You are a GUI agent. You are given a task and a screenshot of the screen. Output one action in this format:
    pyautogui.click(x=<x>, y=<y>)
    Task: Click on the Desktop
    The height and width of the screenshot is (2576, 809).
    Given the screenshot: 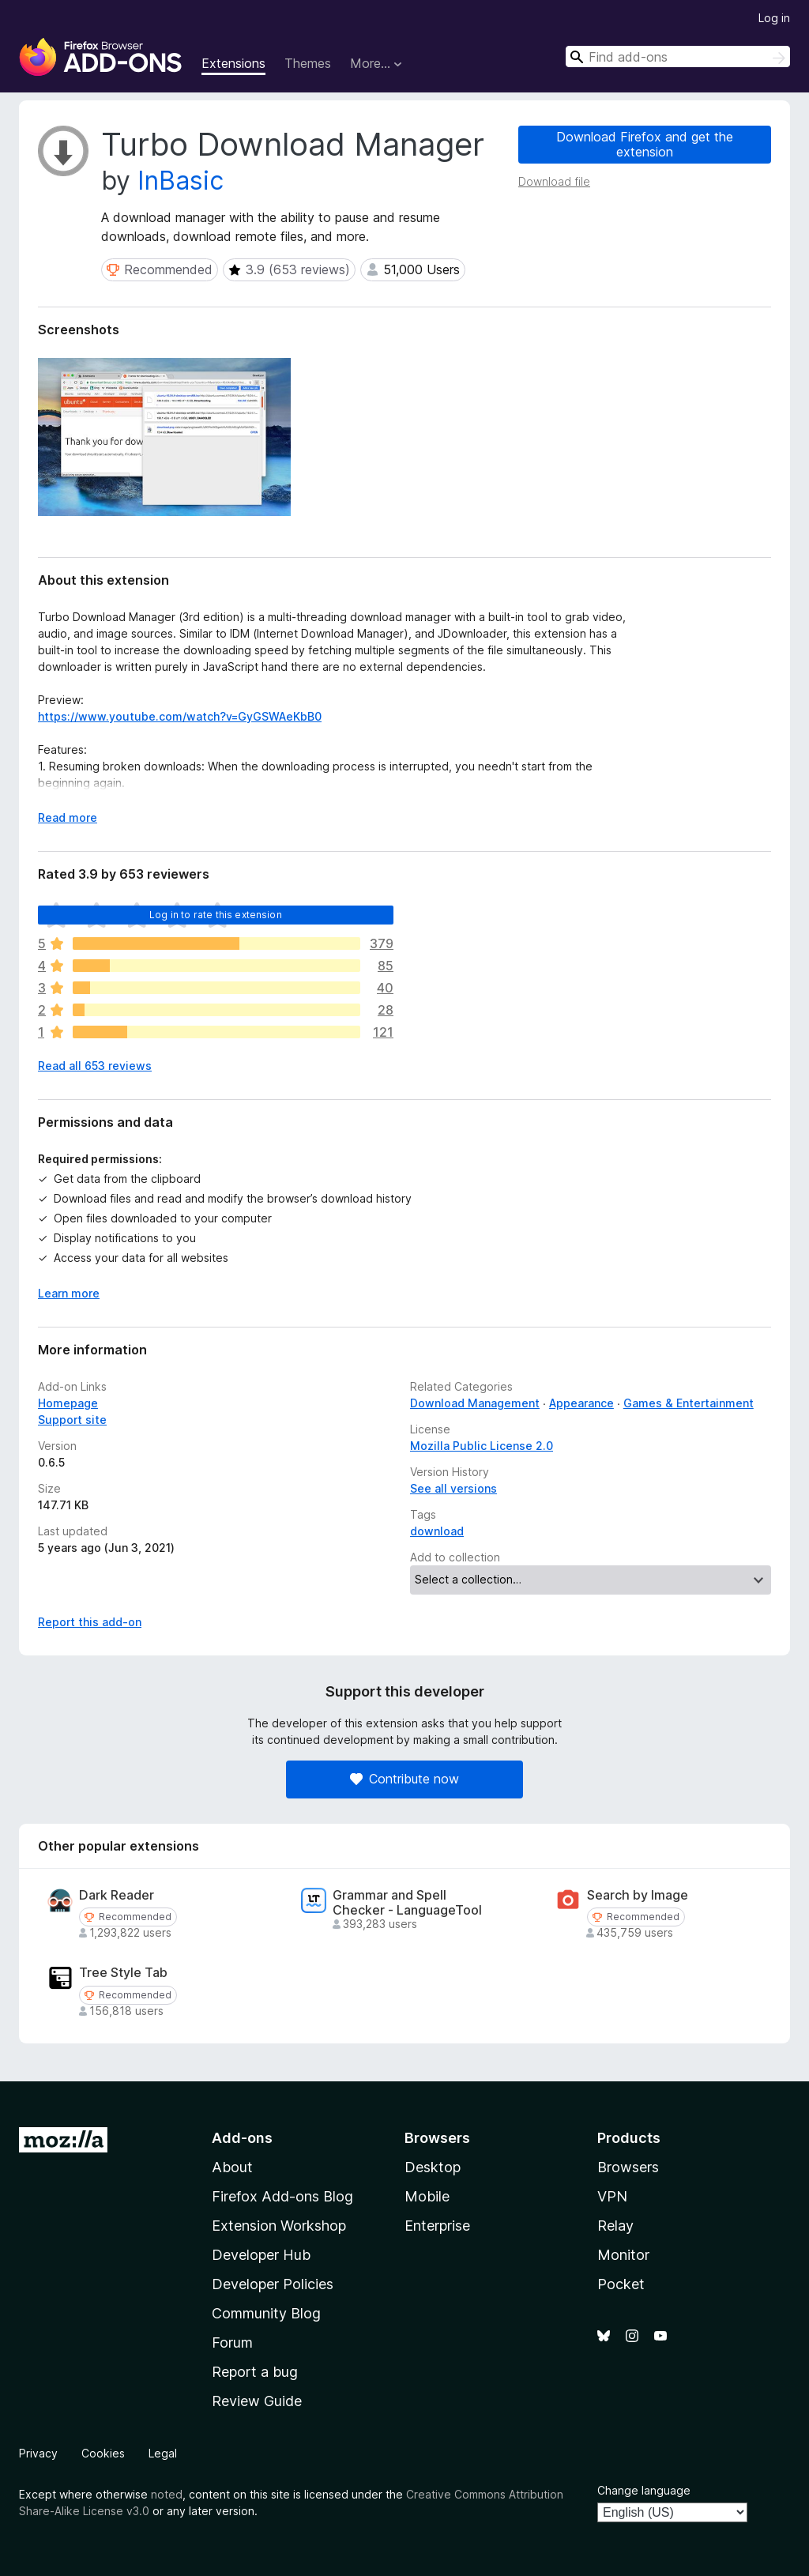 What is the action you would take?
    pyautogui.click(x=432, y=2167)
    